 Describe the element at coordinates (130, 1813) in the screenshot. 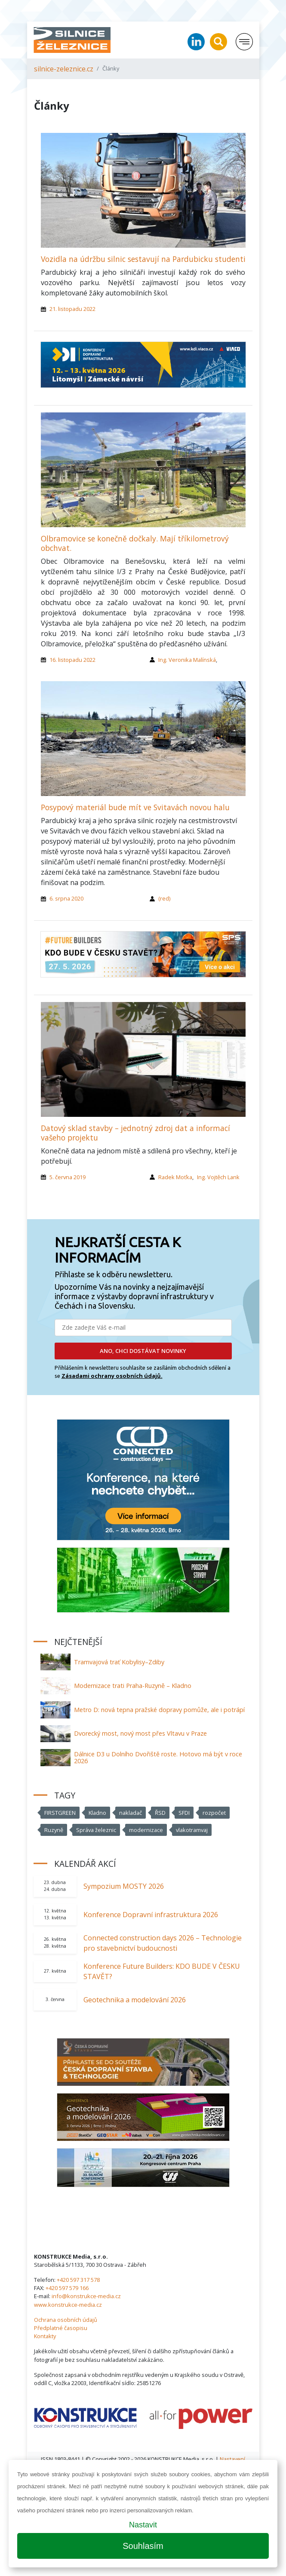

I see `nakladač` at that location.